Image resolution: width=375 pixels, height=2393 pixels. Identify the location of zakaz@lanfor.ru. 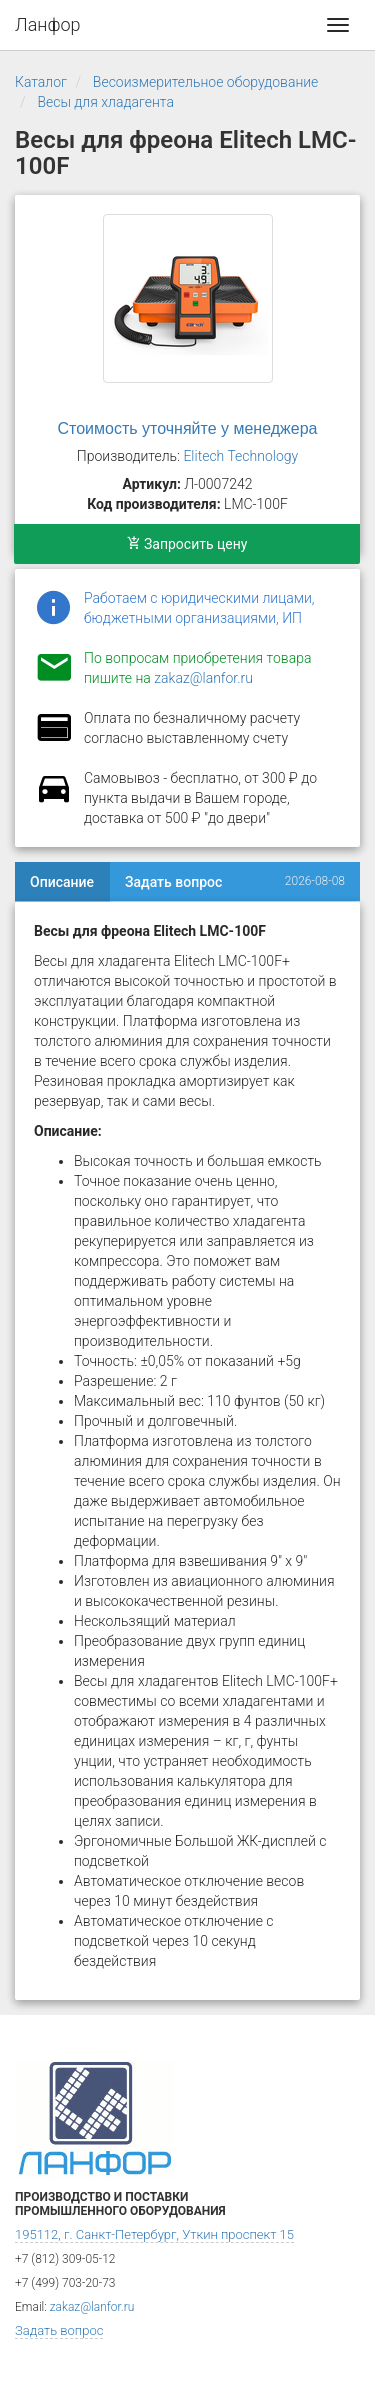
(203, 678).